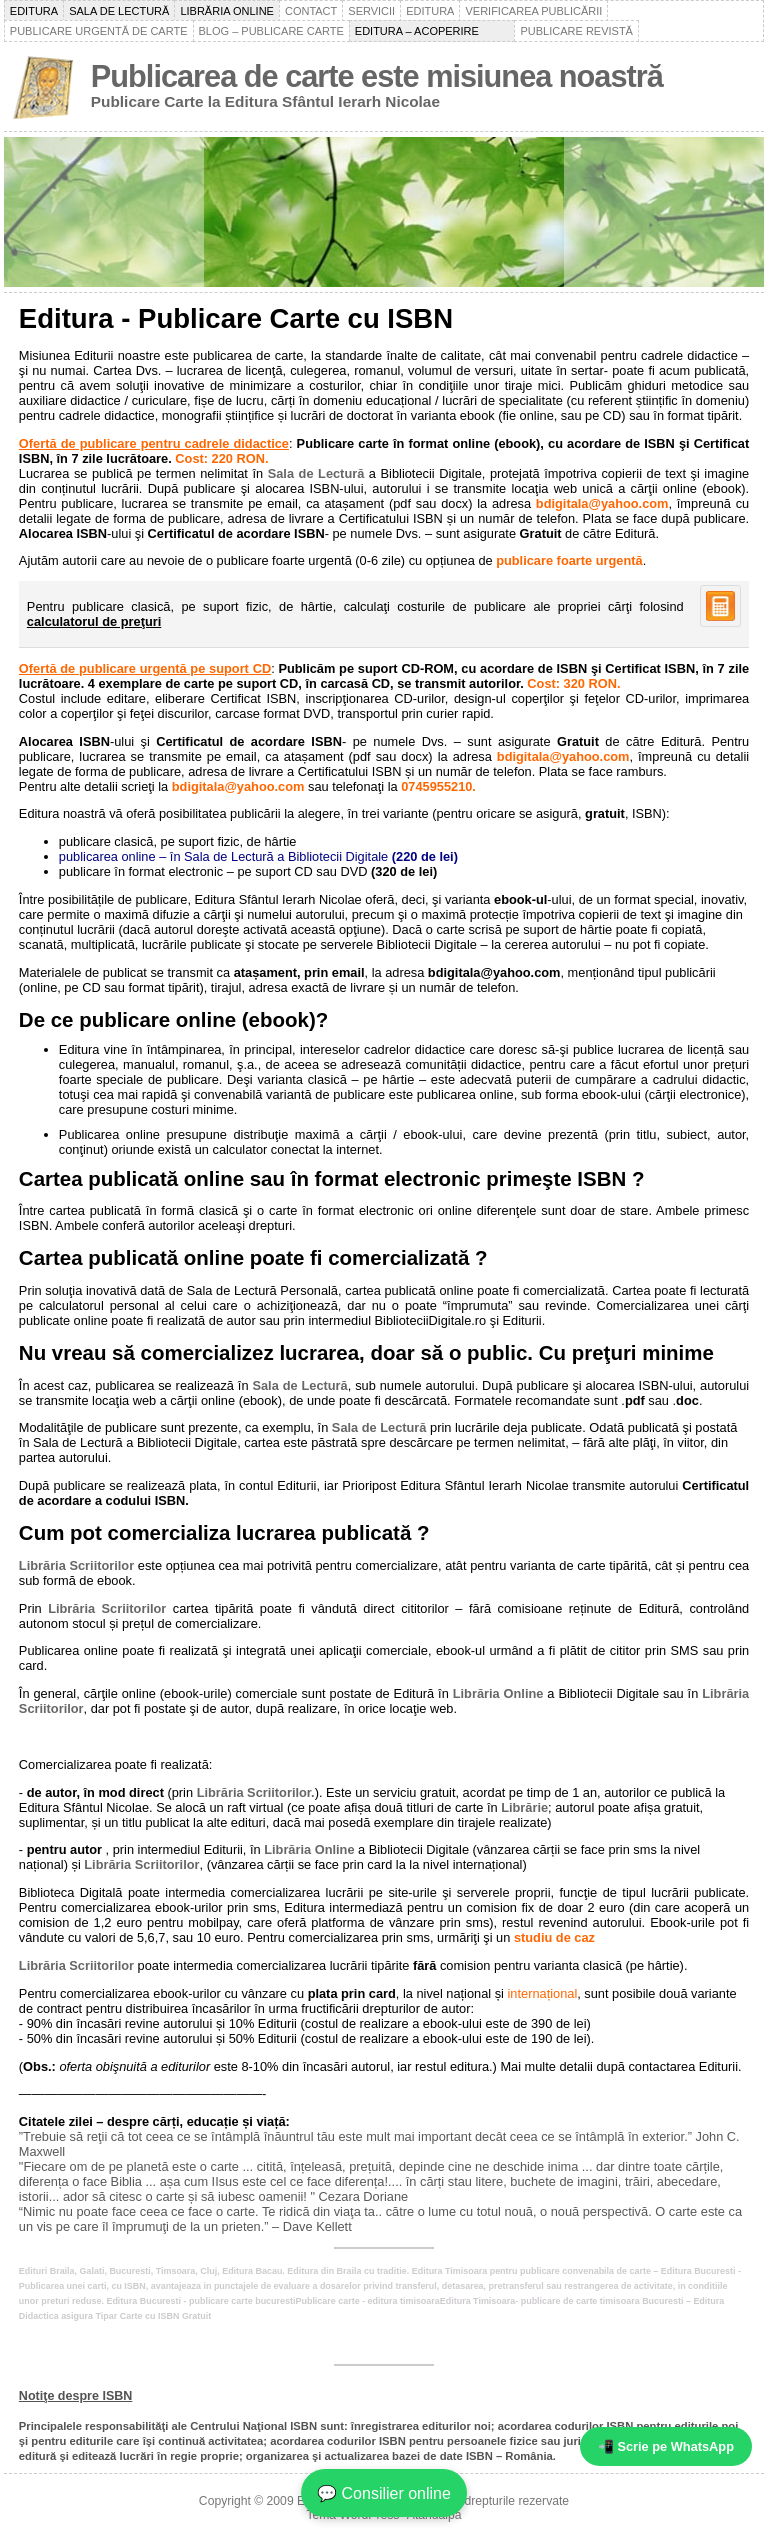 The width and height of the screenshot is (768, 2542). Describe the element at coordinates (666, 2446) in the screenshot. I see `📲 Scrie pe WhatsApp [WhatsApp - mesaj rapid]` at that location.